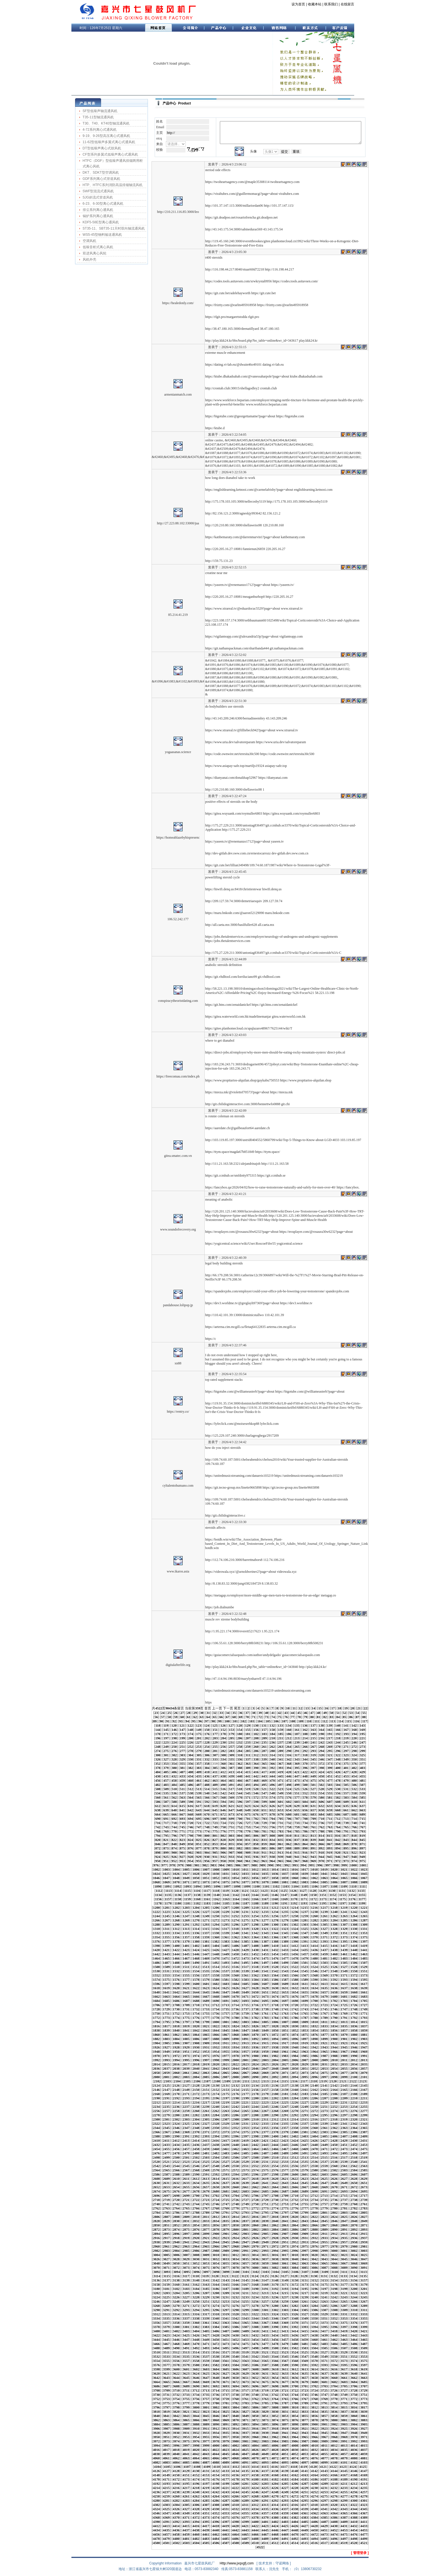 The height and width of the screenshot is (2576, 440). I want to click on 1862, so click(176, 2035).